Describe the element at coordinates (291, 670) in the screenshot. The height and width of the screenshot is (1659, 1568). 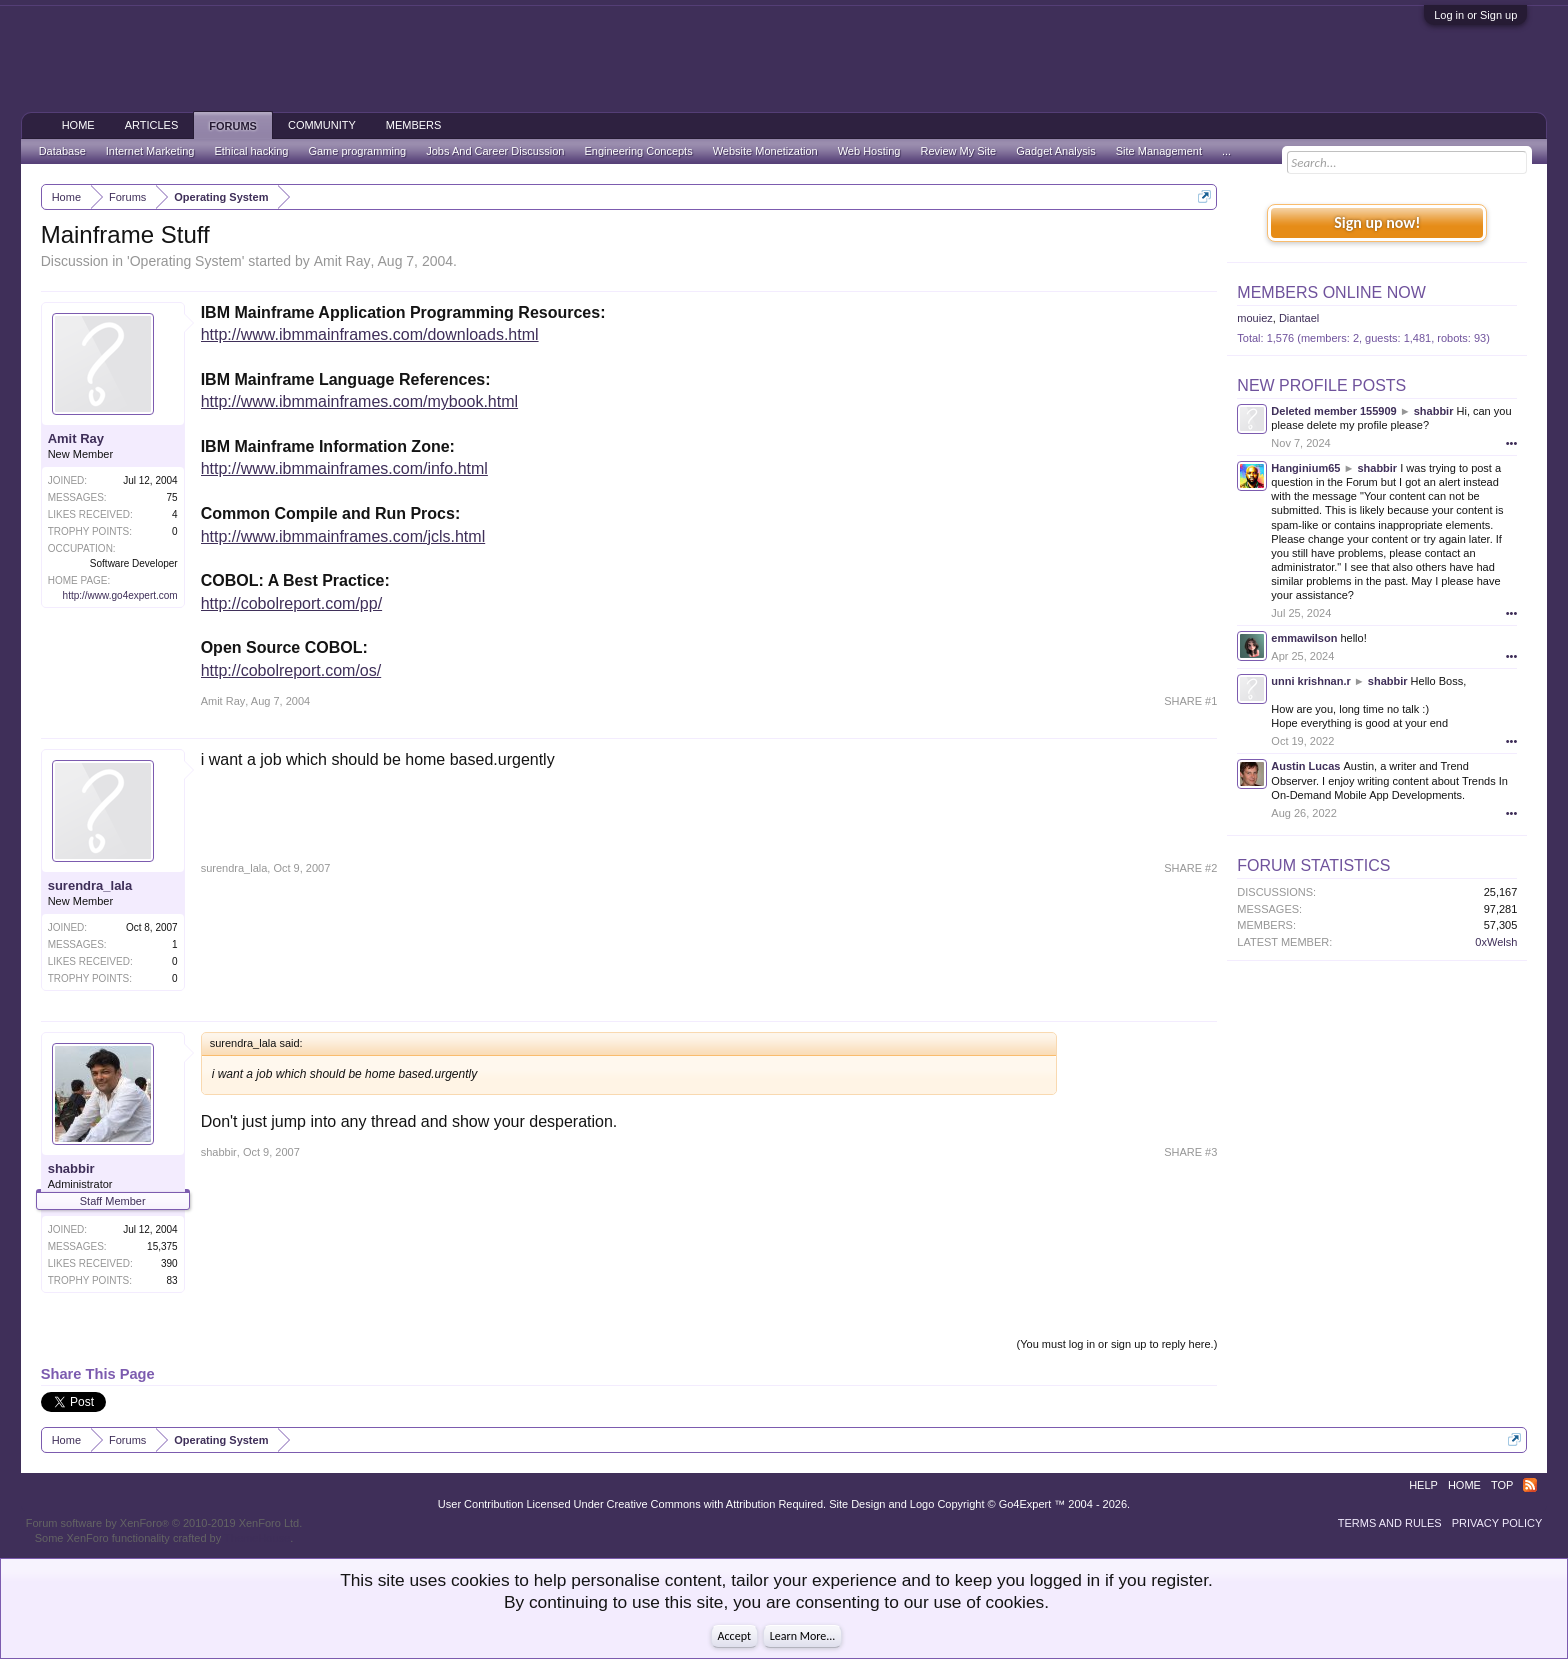
I see `http://cobolreport.com/os/` at that location.